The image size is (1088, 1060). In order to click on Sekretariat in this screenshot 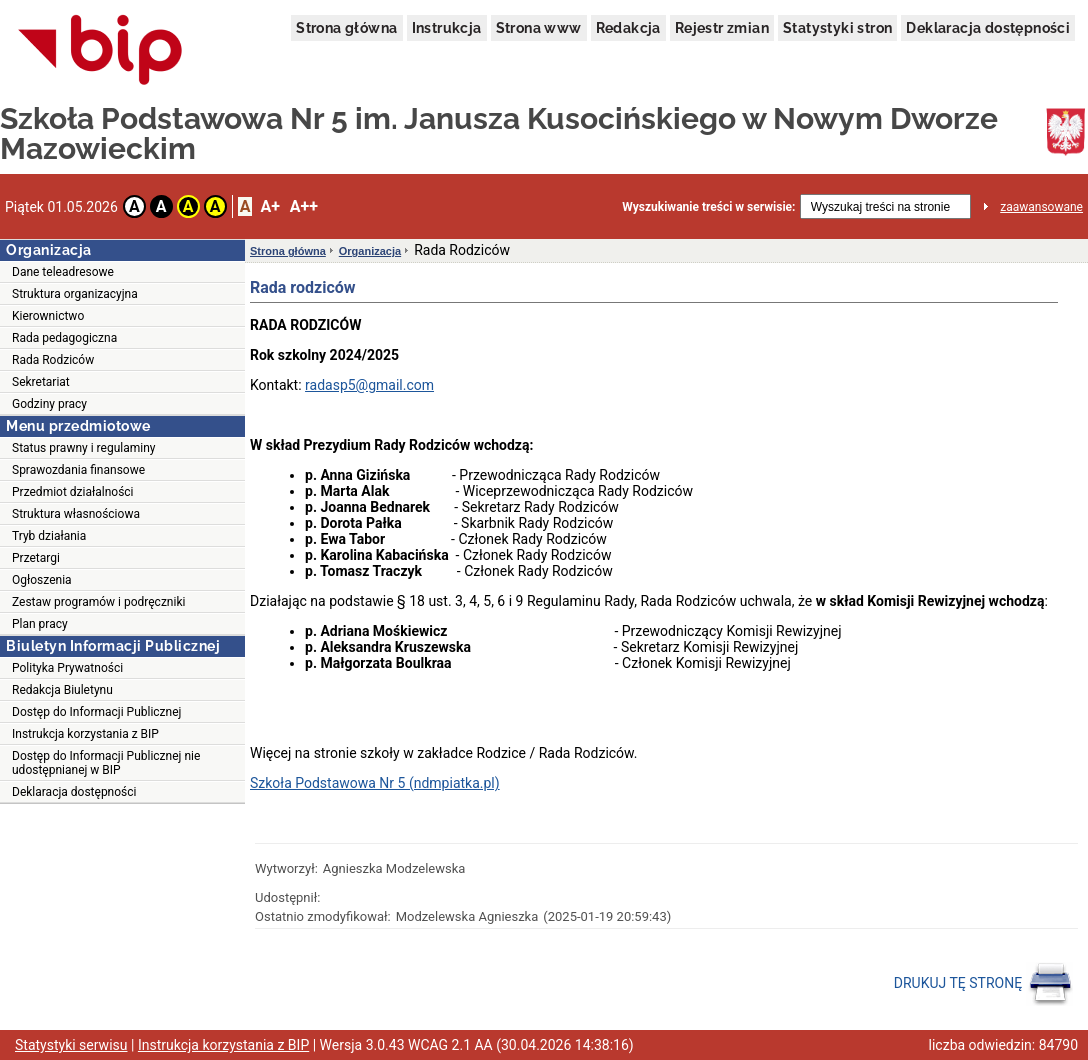, I will do `click(41, 382)`.